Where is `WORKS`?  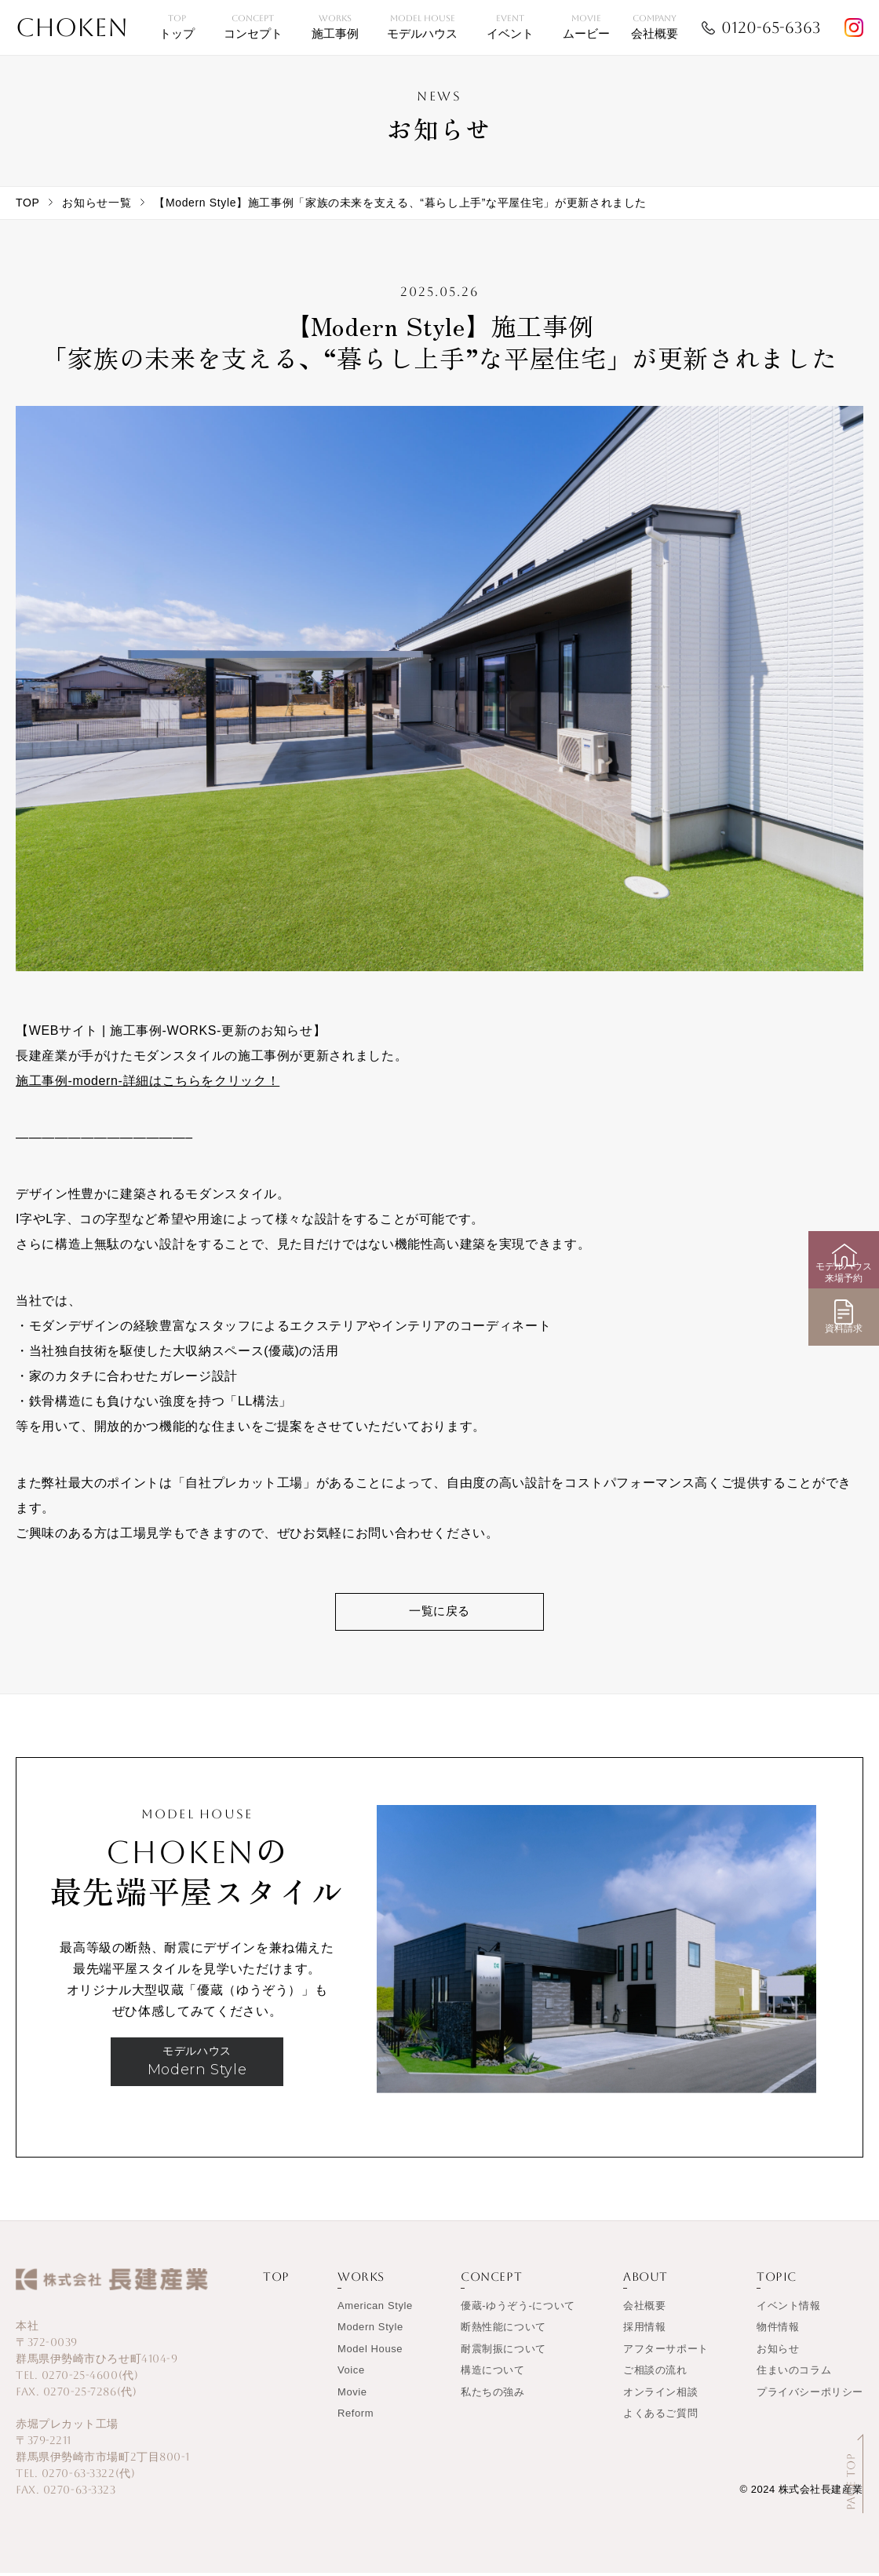 WORKS is located at coordinates (361, 2280).